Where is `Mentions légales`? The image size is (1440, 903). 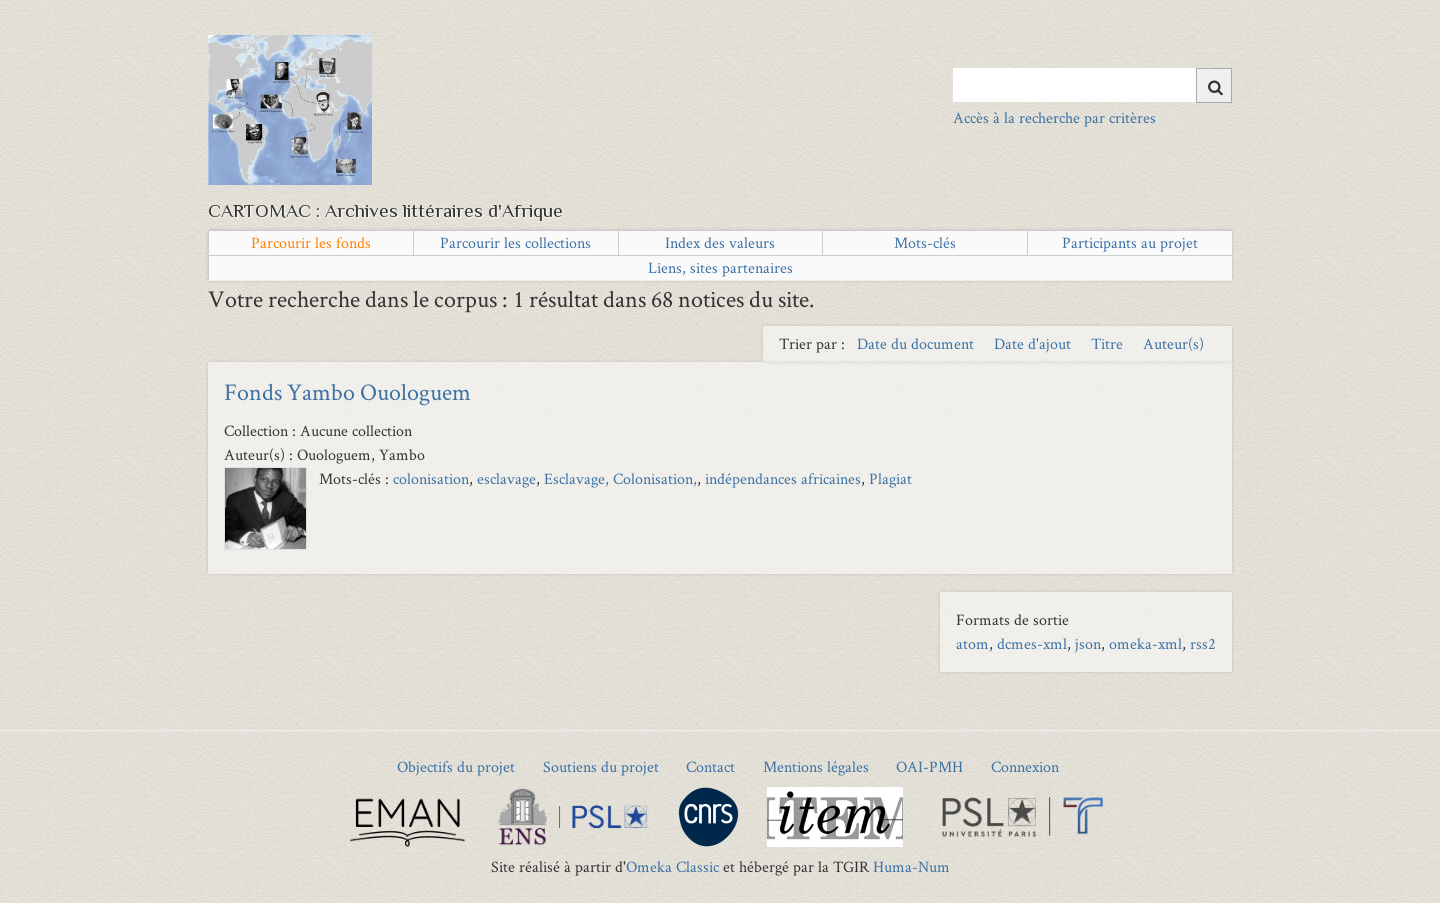 Mentions légales is located at coordinates (816, 766).